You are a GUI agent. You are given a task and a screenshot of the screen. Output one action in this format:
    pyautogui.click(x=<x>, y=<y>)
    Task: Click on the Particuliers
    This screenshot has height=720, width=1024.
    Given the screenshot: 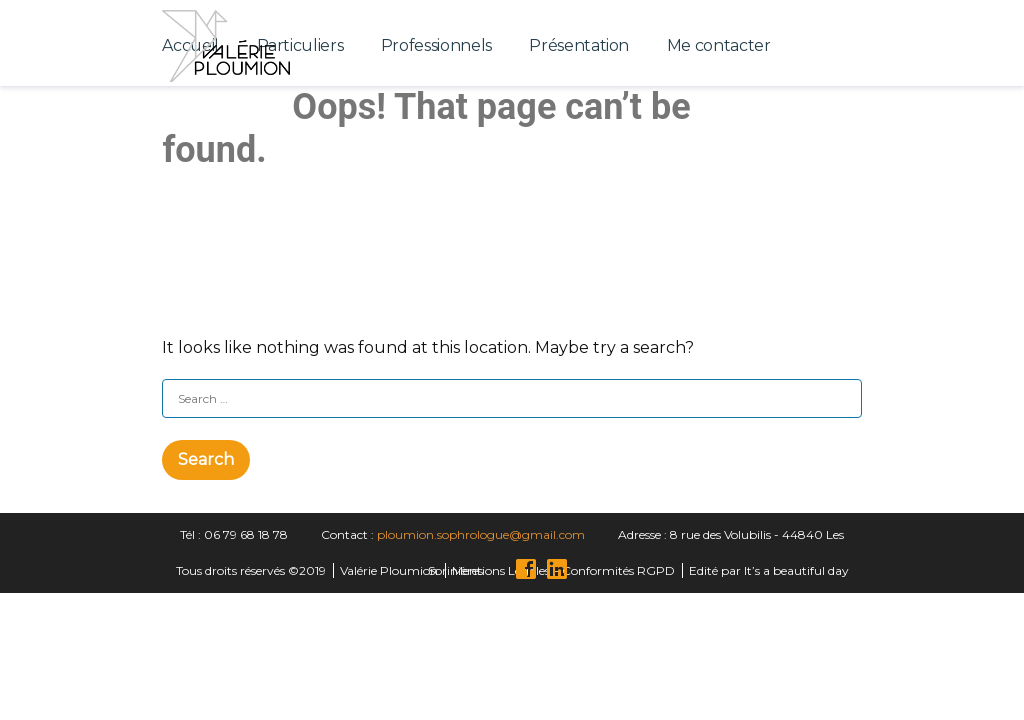 What is the action you would take?
    pyautogui.click(x=300, y=45)
    